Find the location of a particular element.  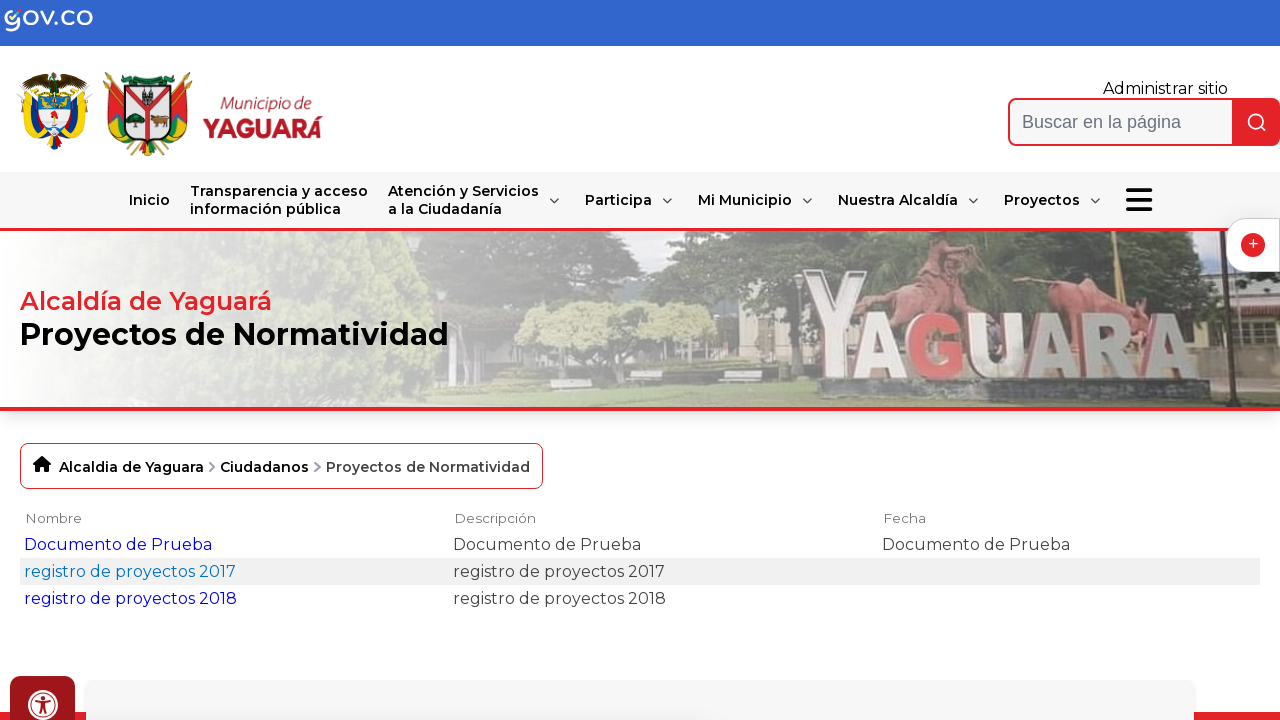

Mi Municipio is located at coordinates (745, 200).